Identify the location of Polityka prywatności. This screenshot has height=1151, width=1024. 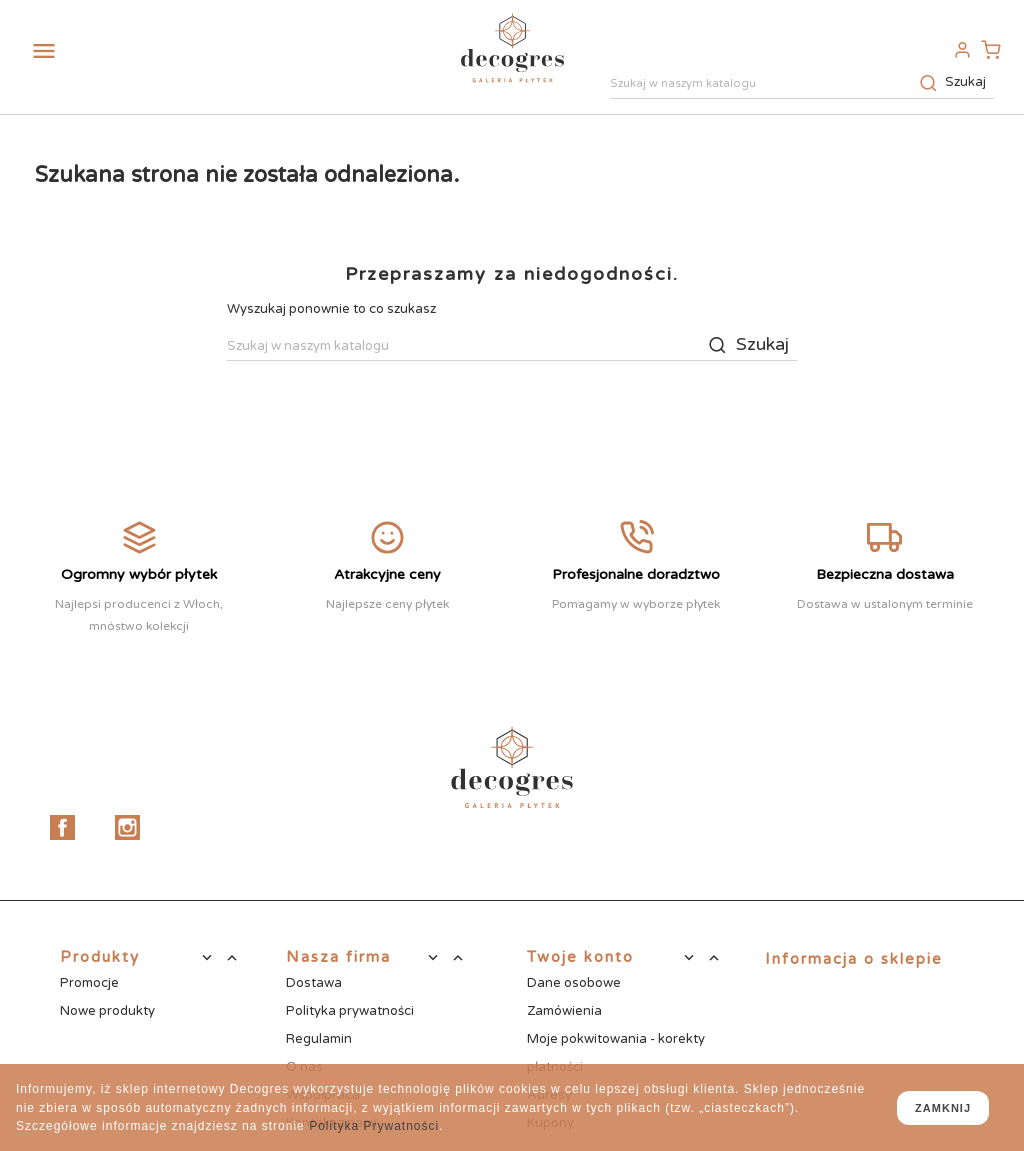
(350, 1011).